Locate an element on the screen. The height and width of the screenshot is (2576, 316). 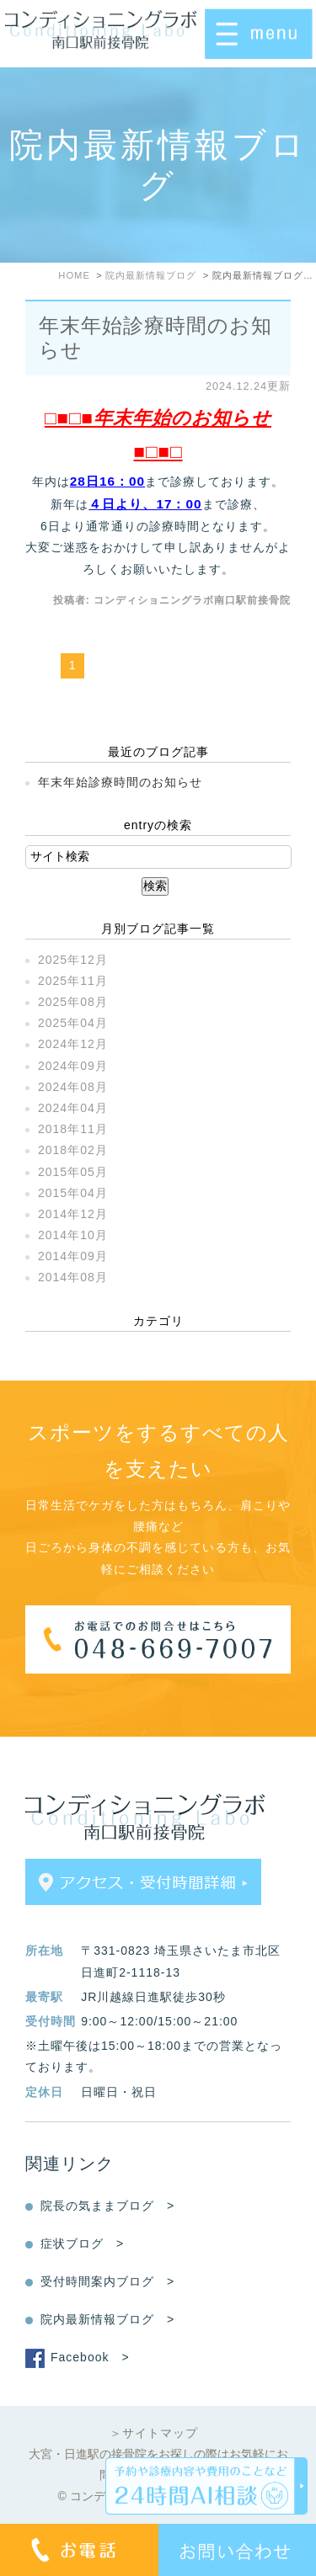
2025年12月 is located at coordinates (73, 959).